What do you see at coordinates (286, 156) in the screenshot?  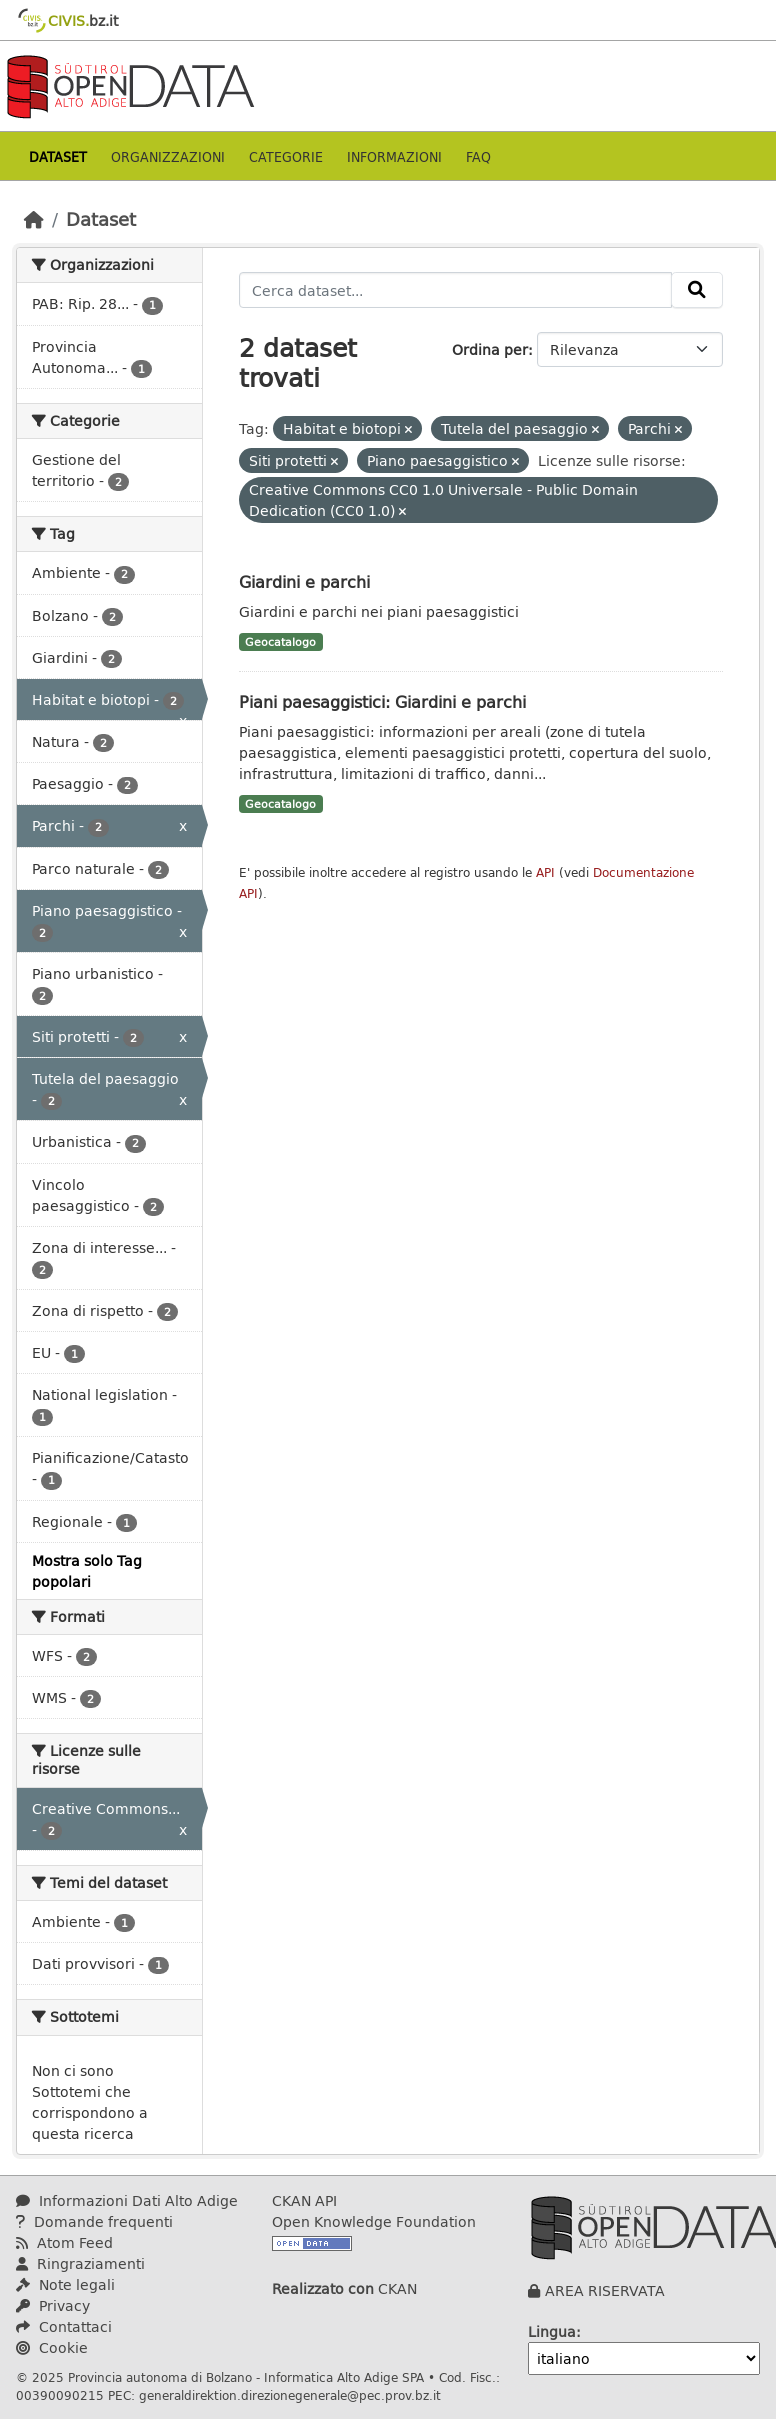 I see `Categorie` at bounding box center [286, 156].